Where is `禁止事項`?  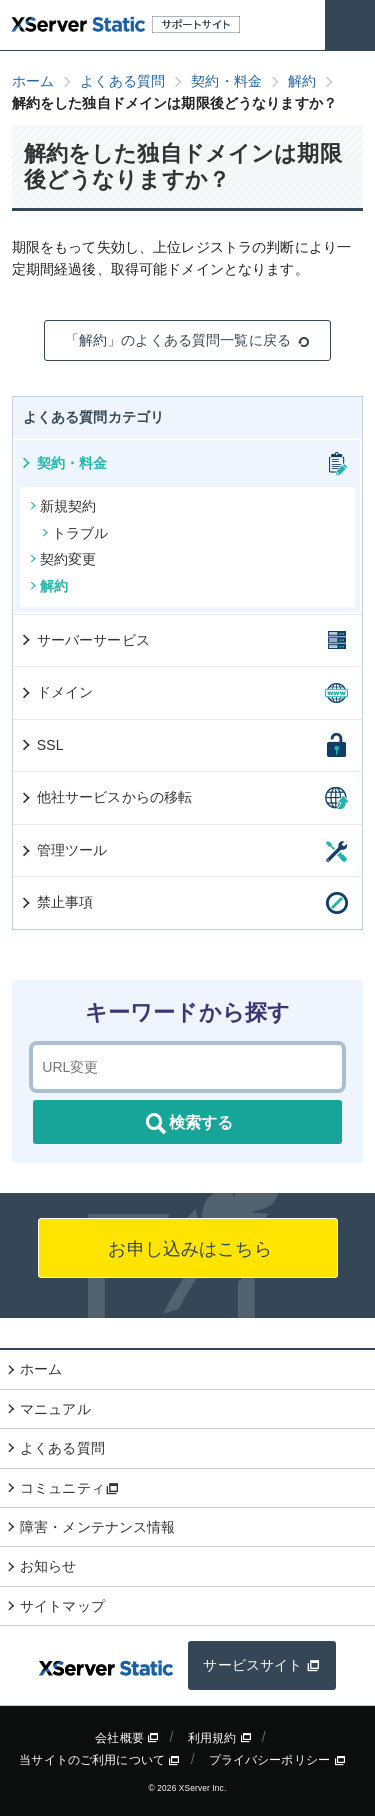
禁止事項 is located at coordinates (56, 902).